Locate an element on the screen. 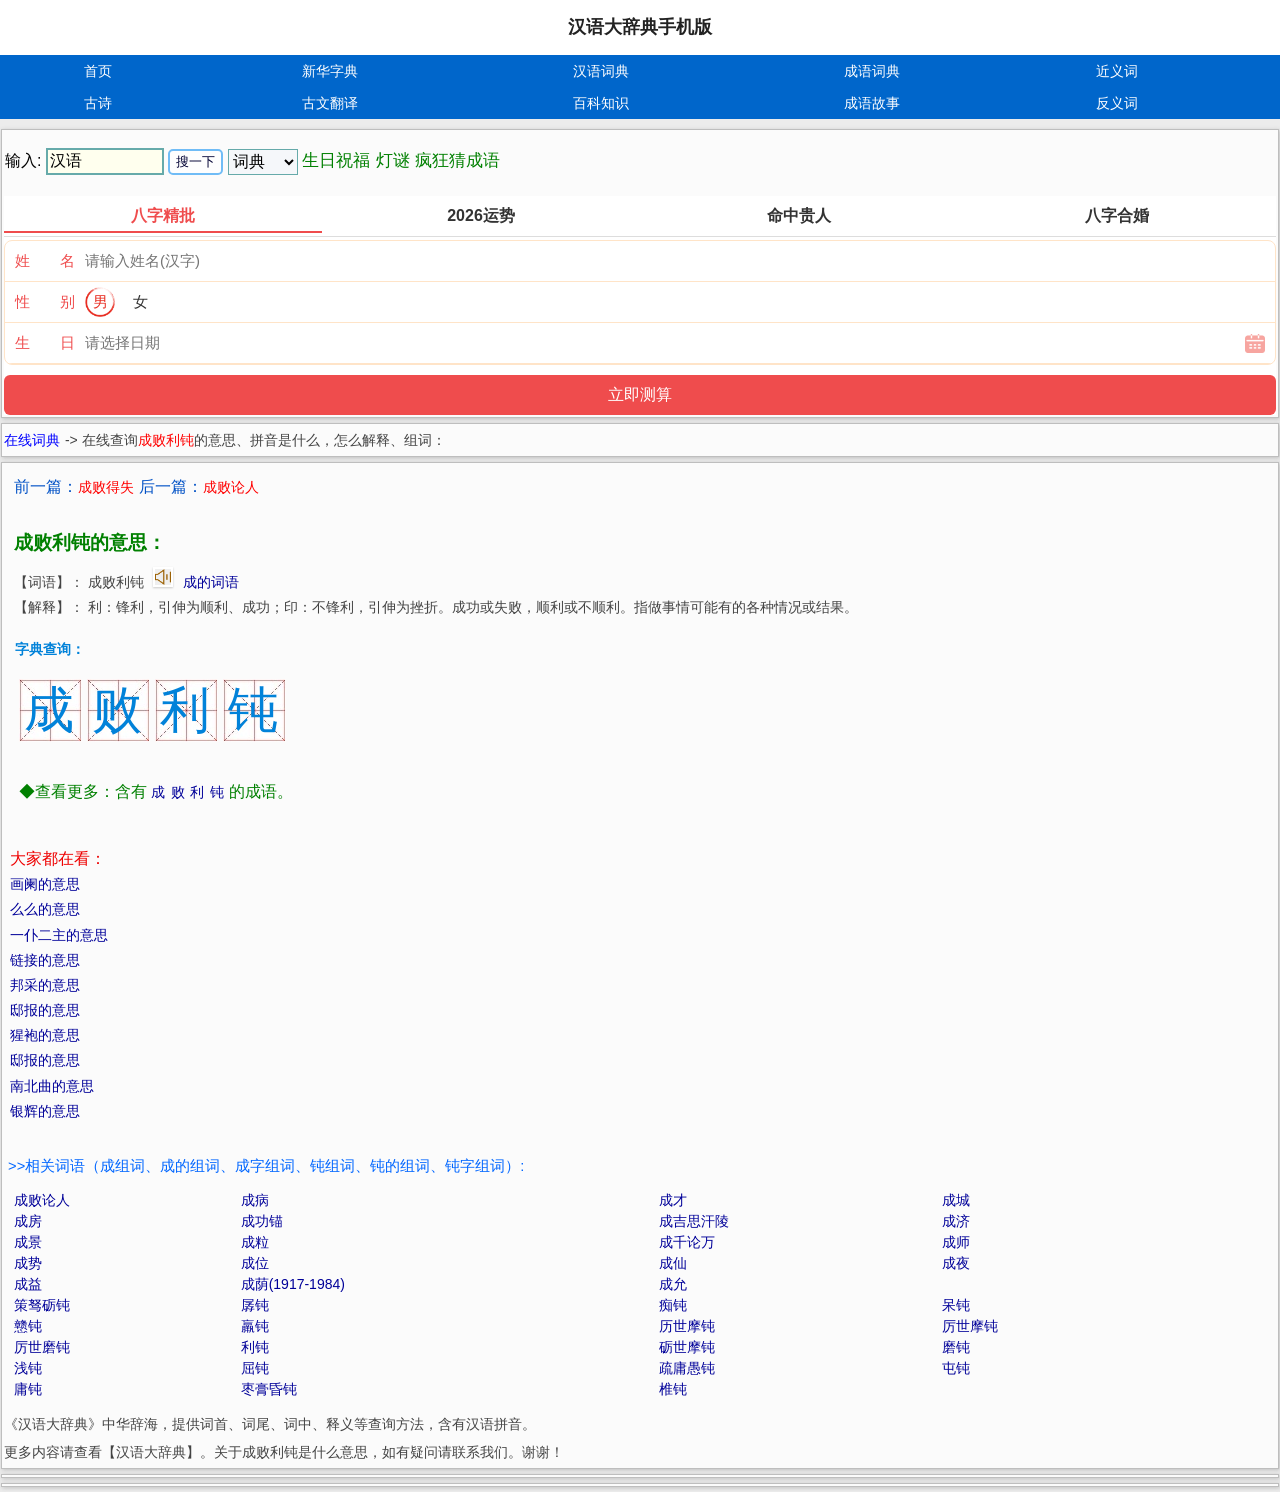 The height and width of the screenshot is (1492, 1280). 利钝 is located at coordinates (255, 1347).